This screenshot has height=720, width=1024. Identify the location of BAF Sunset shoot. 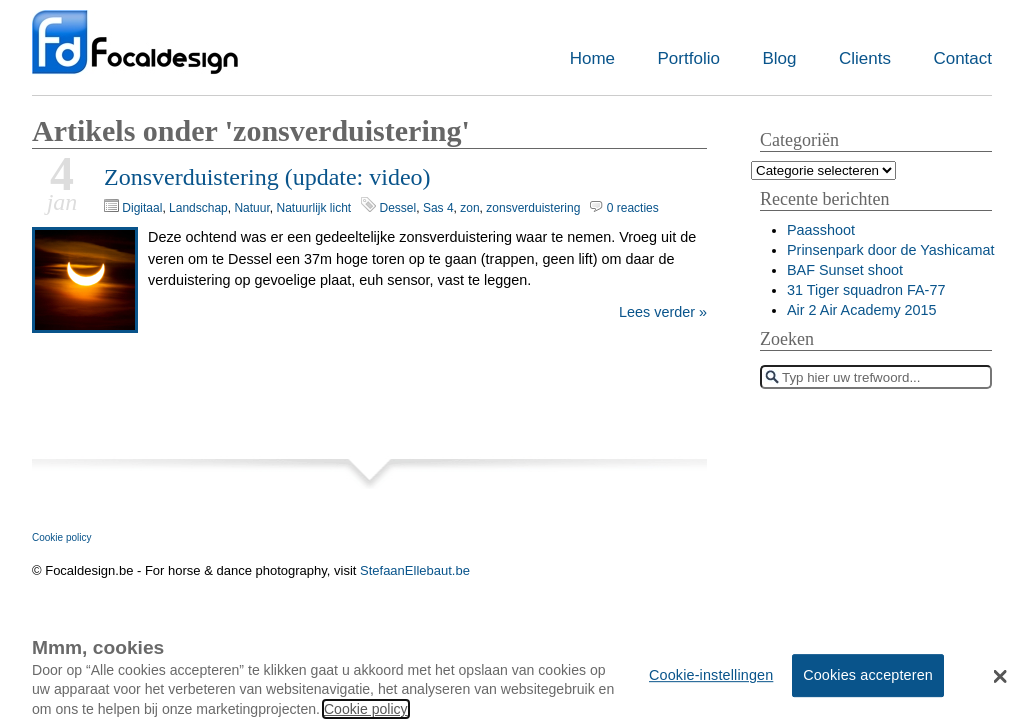
(845, 270).